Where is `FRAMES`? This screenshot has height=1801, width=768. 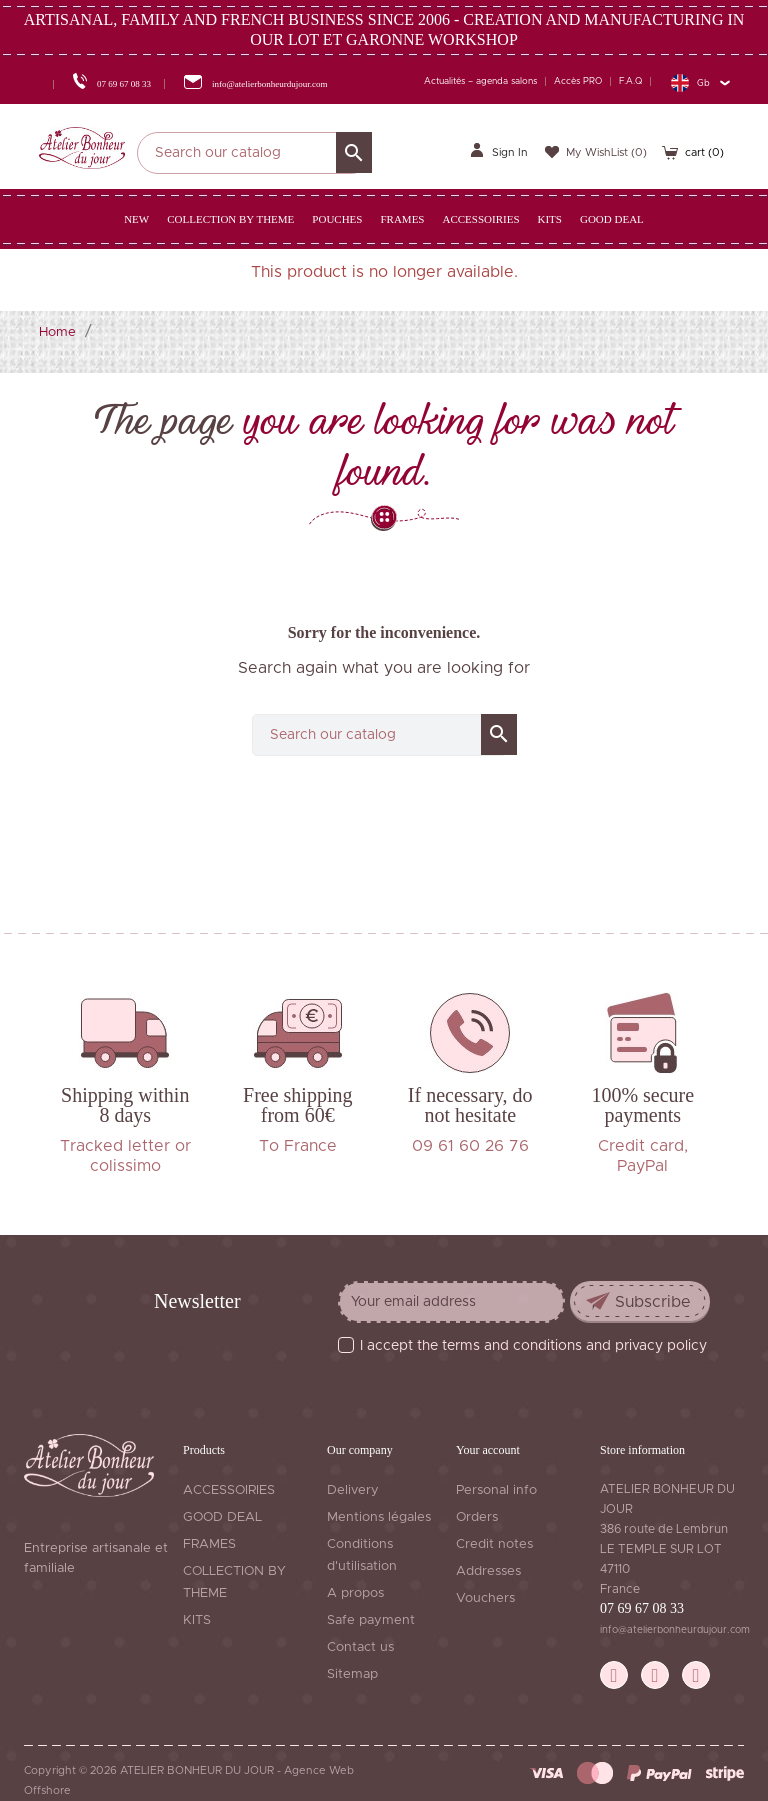
FRAMES is located at coordinates (209, 1544).